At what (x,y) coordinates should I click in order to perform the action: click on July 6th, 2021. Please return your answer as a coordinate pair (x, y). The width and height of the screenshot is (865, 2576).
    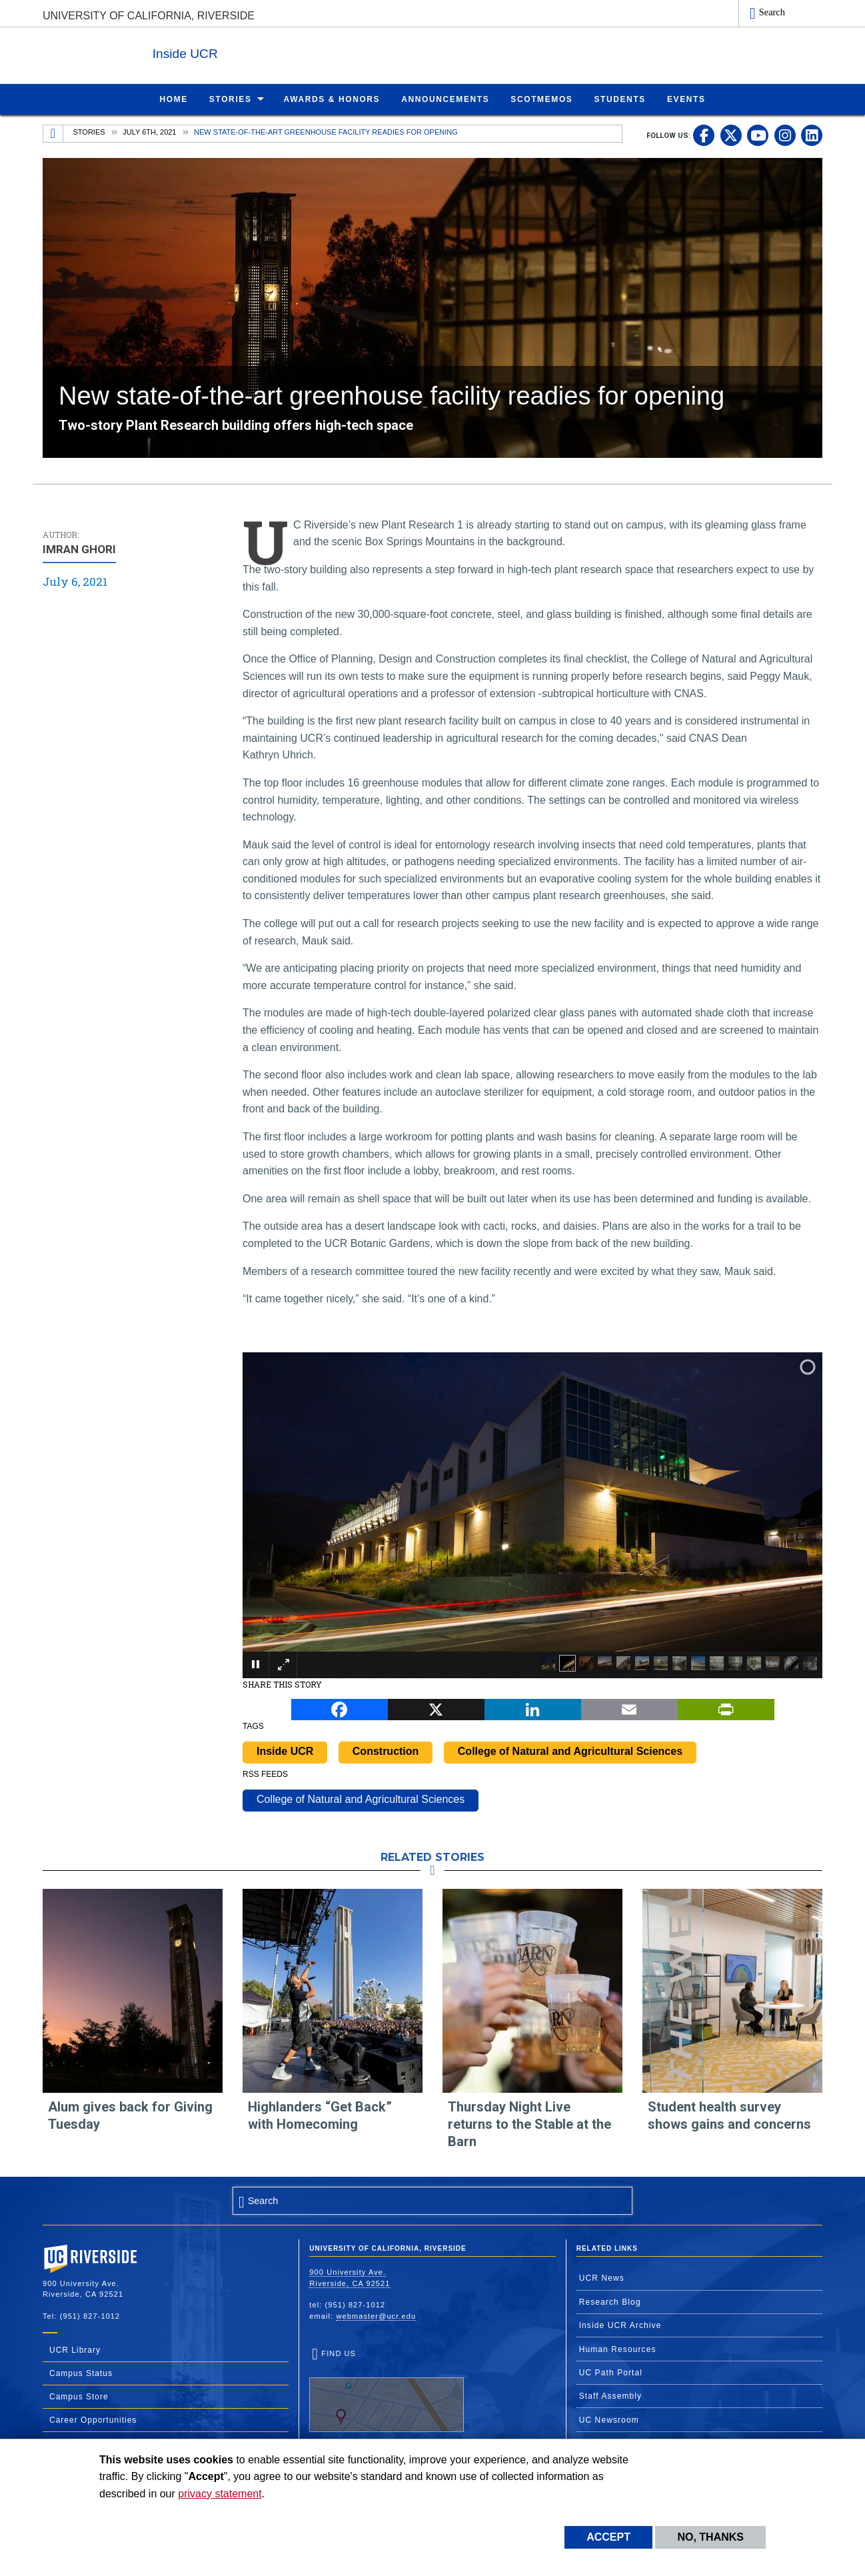
    Looking at the image, I should click on (149, 131).